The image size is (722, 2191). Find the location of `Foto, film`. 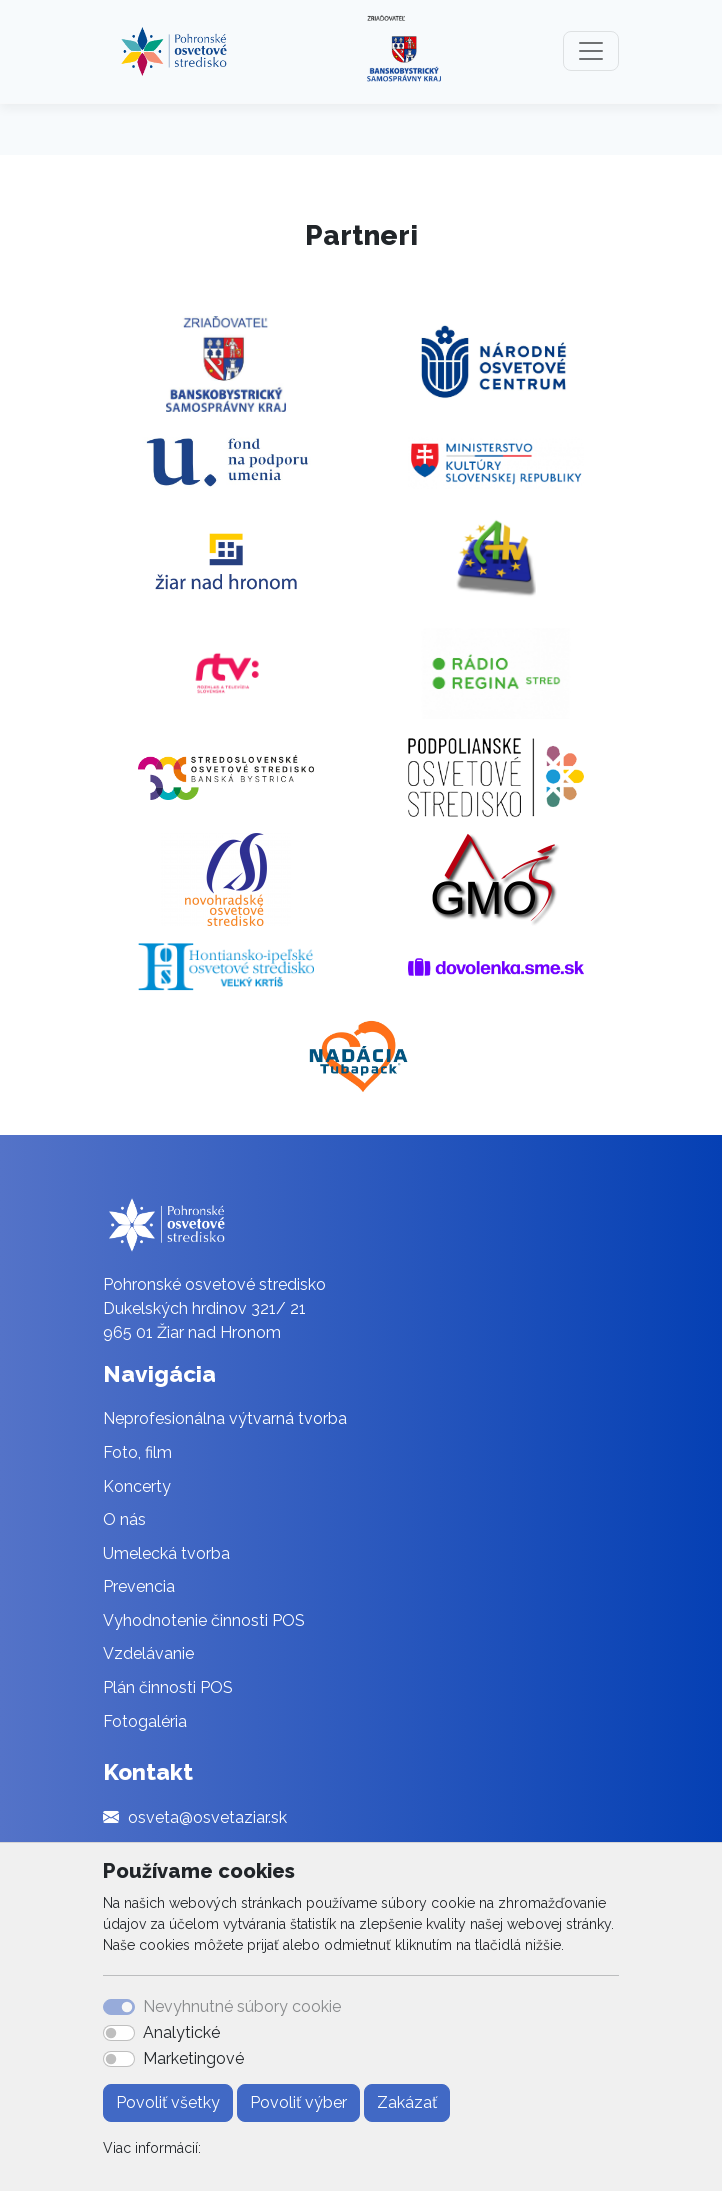

Foto, film is located at coordinates (137, 1452).